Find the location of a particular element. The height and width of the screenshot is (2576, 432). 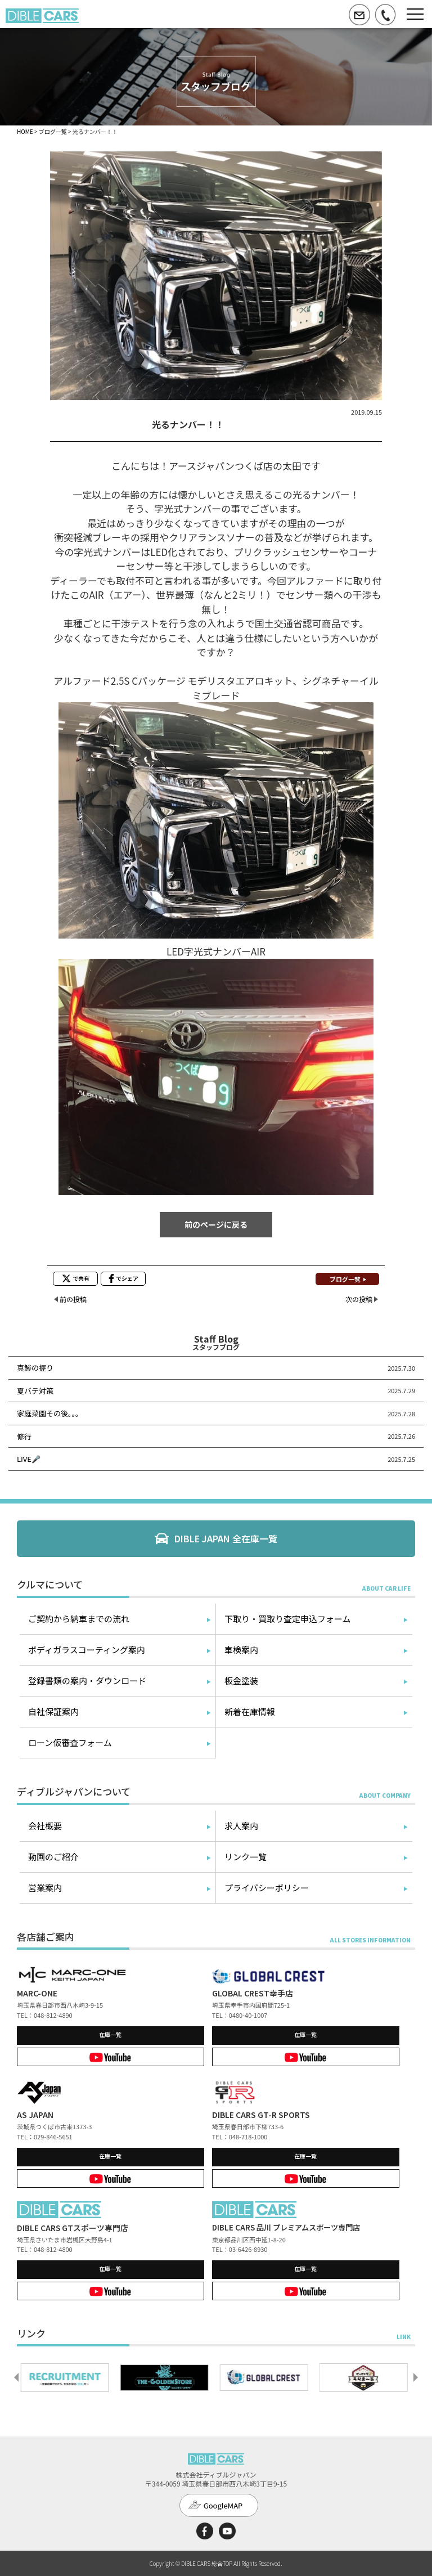

動画のご紹介 is located at coordinates (53, 1857).